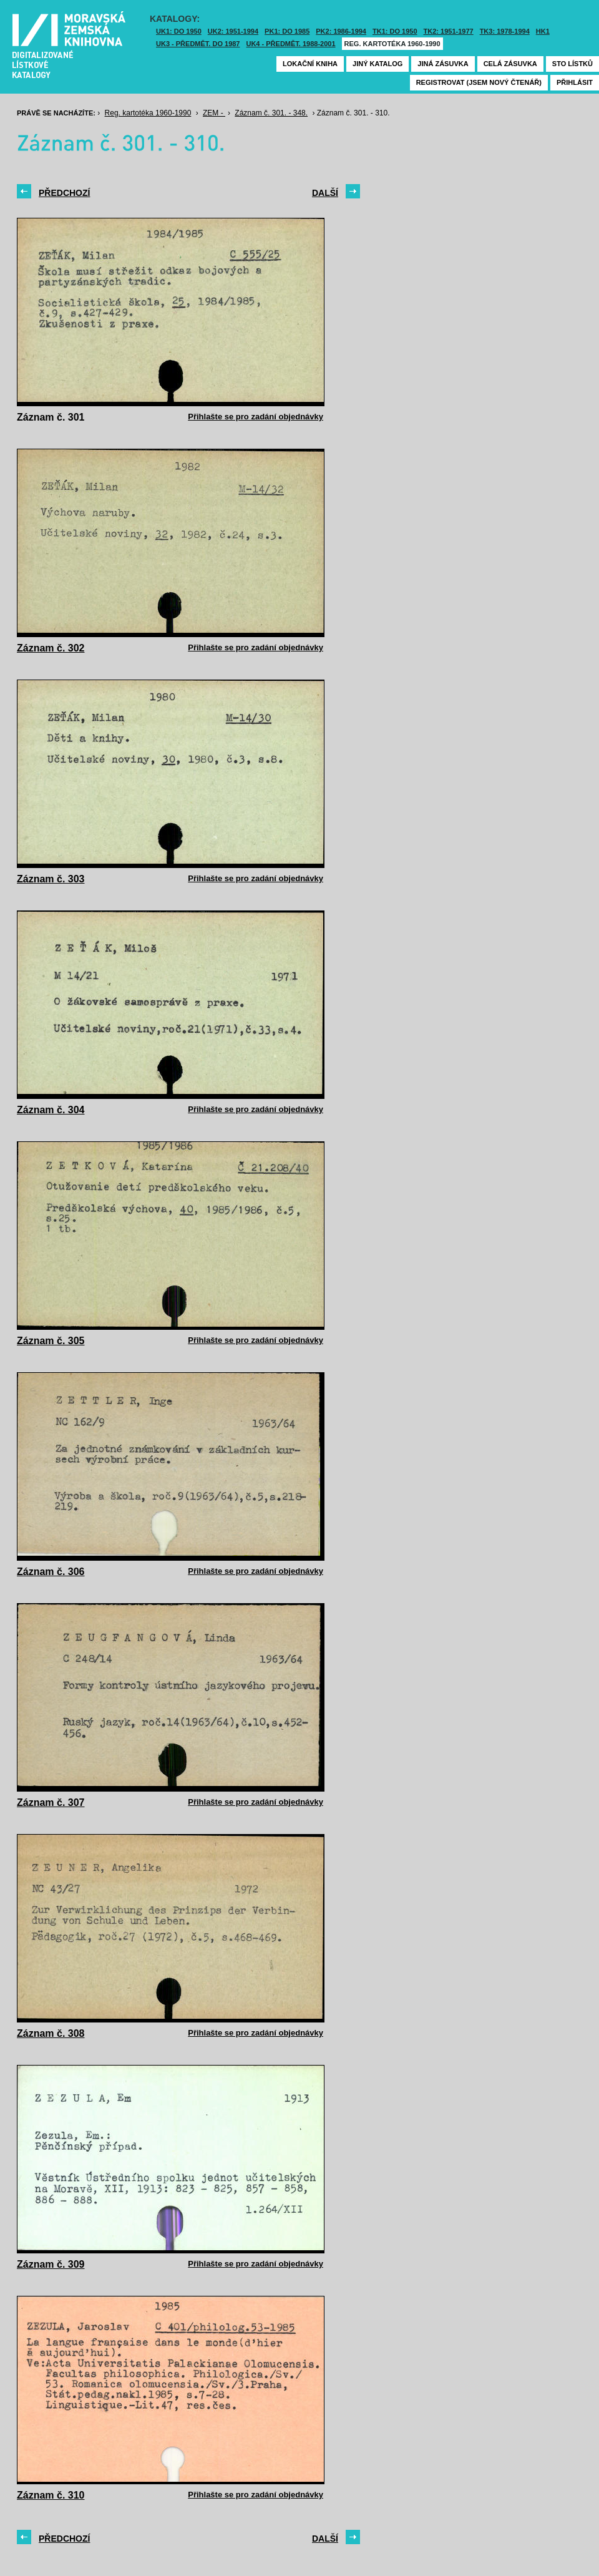  I want to click on Záznam č. 309, so click(51, 2264).